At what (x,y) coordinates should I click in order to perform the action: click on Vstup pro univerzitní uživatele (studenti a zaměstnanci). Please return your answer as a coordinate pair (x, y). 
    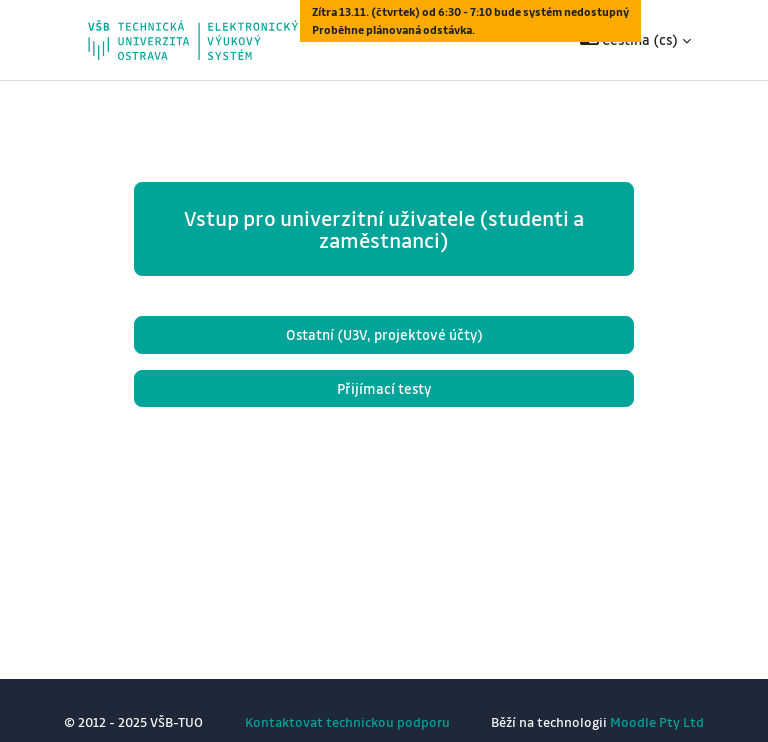
    Looking at the image, I should click on (384, 229).